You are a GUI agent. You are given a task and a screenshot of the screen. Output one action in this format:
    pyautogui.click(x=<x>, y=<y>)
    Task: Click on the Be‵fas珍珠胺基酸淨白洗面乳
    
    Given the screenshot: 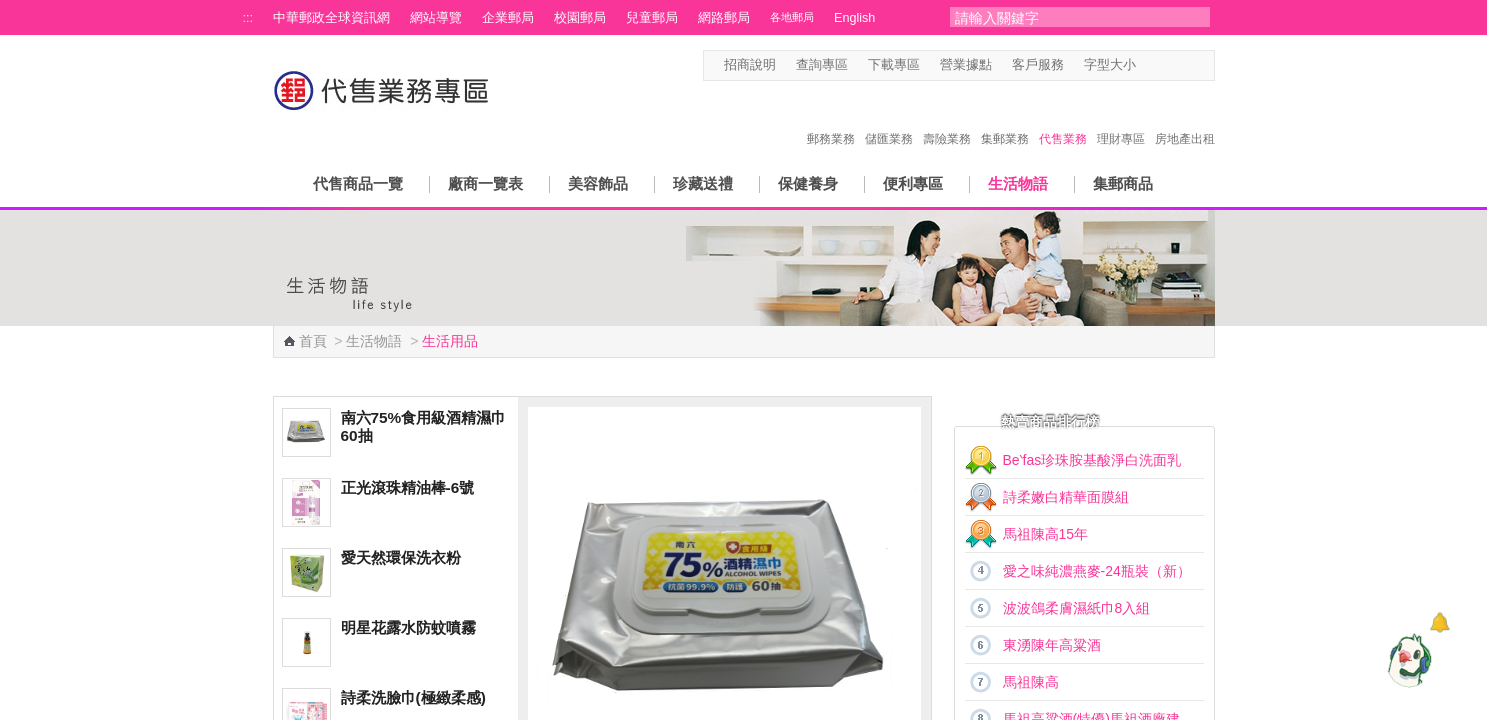 What is the action you would take?
    pyautogui.click(x=1092, y=460)
    